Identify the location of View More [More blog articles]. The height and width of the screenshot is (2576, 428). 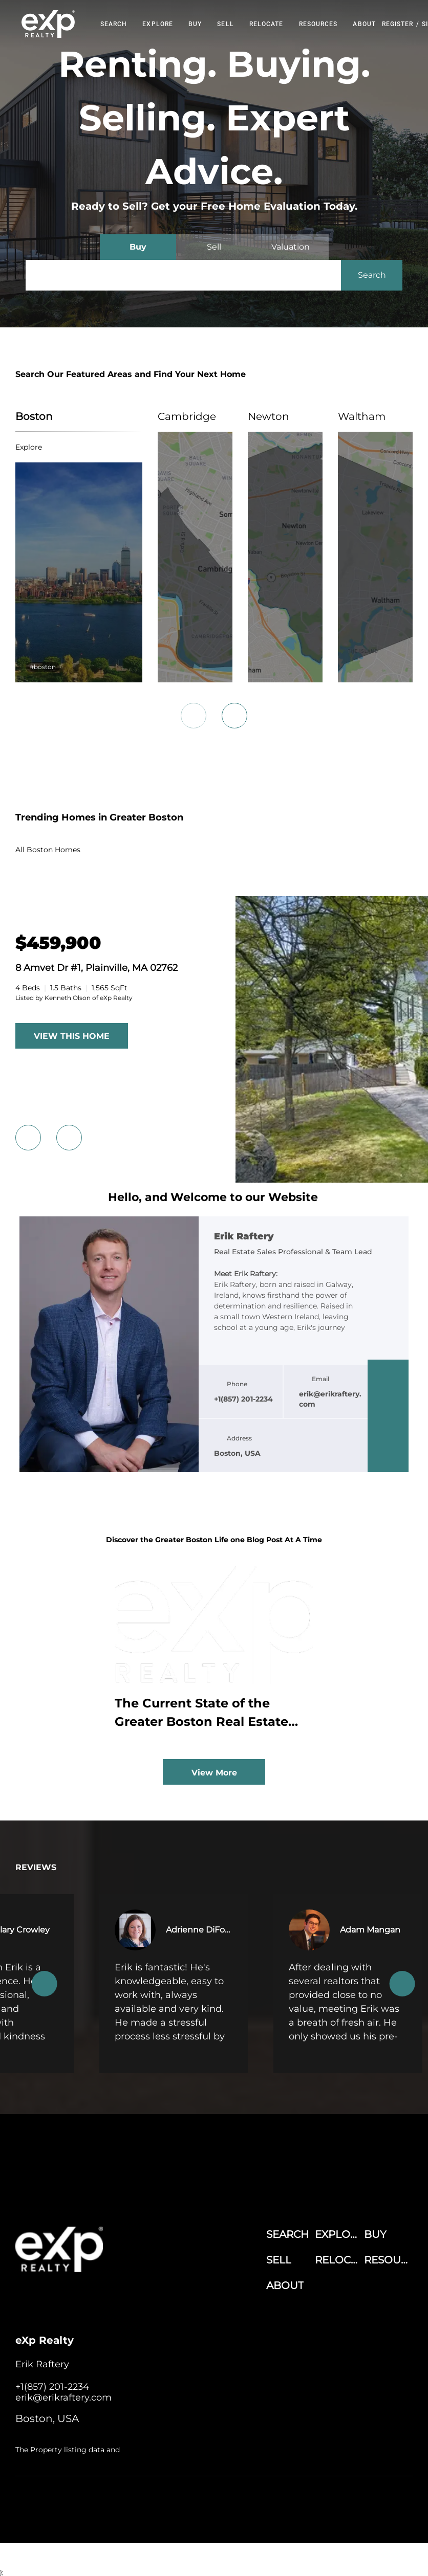
(214, 1773).